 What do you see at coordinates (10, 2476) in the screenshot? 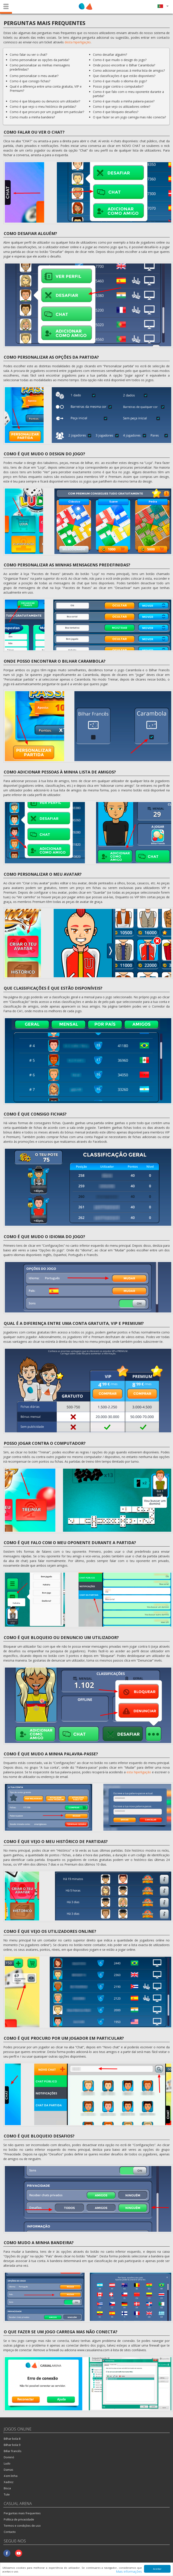
I see `4 em linha` at bounding box center [10, 2476].